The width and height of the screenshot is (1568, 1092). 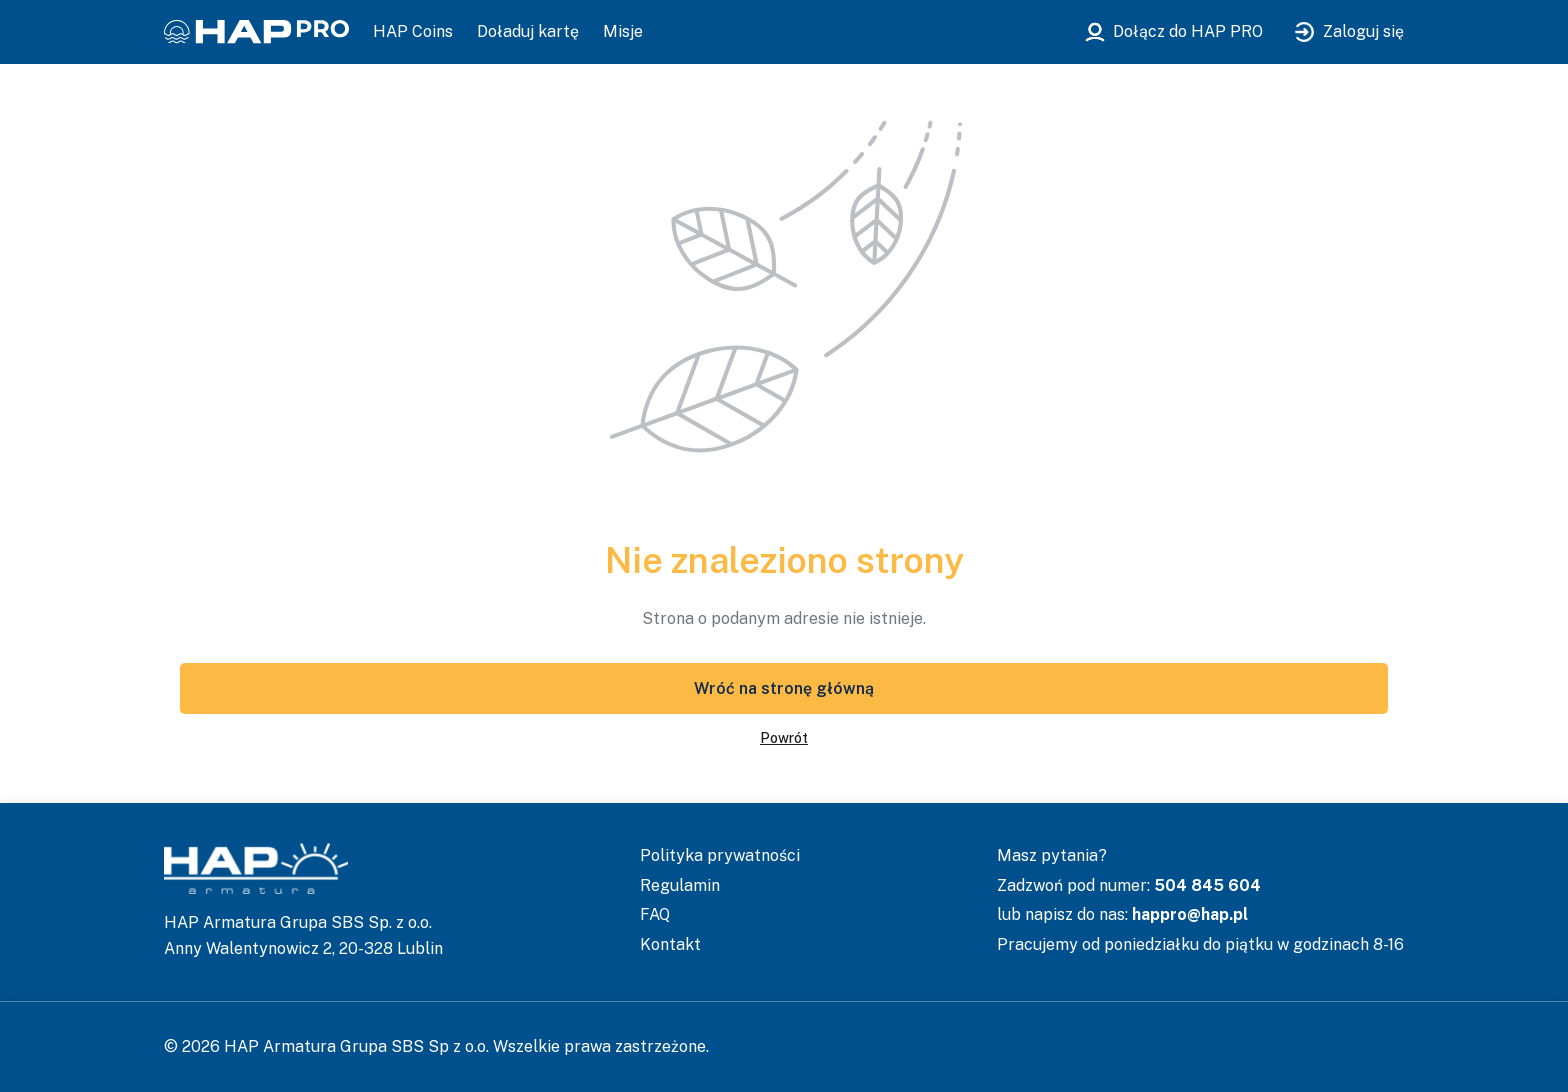 What do you see at coordinates (413, 31) in the screenshot?
I see `HAP Coins` at bounding box center [413, 31].